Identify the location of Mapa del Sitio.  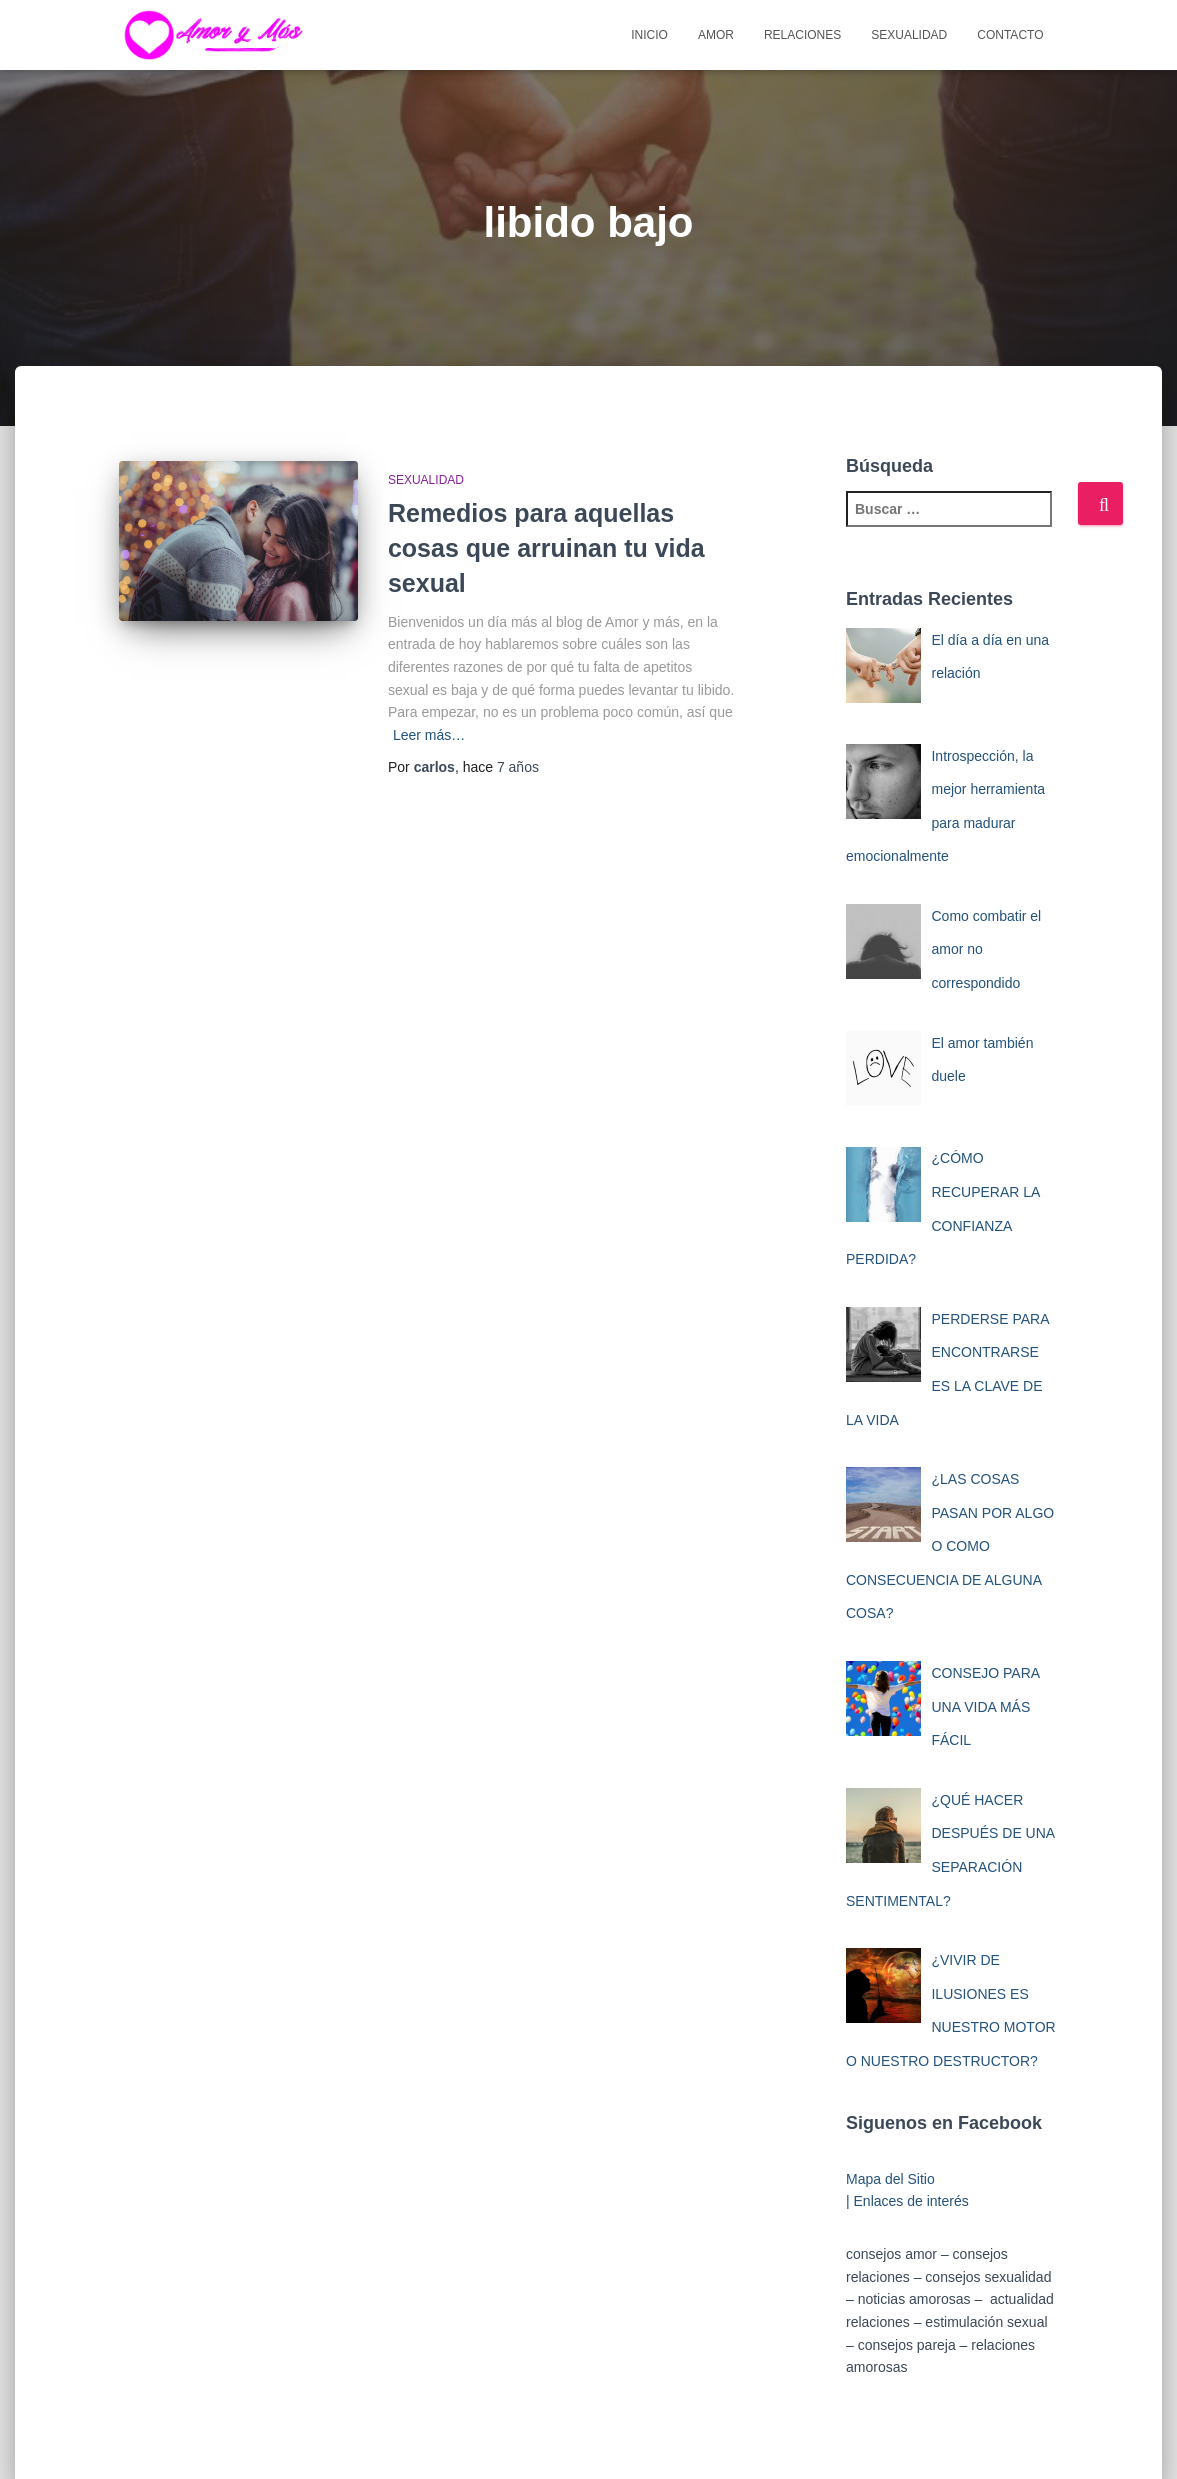
(890, 2179).